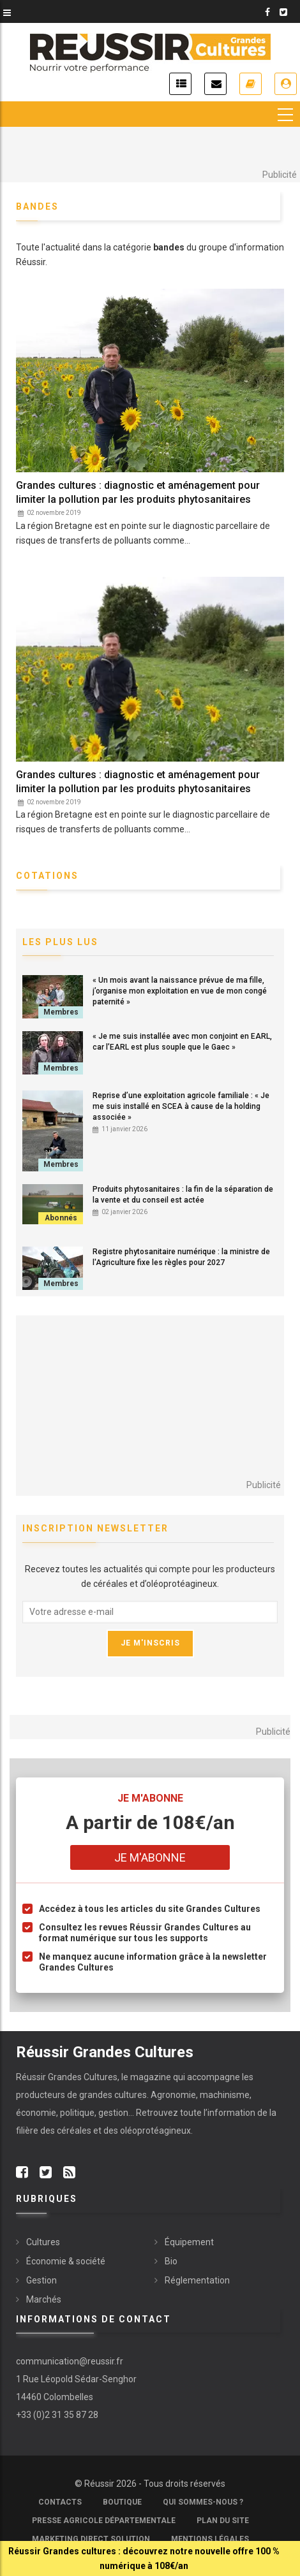  What do you see at coordinates (43, 2242) in the screenshot?
I see `Cultures` at bounding box center [43, 2242].